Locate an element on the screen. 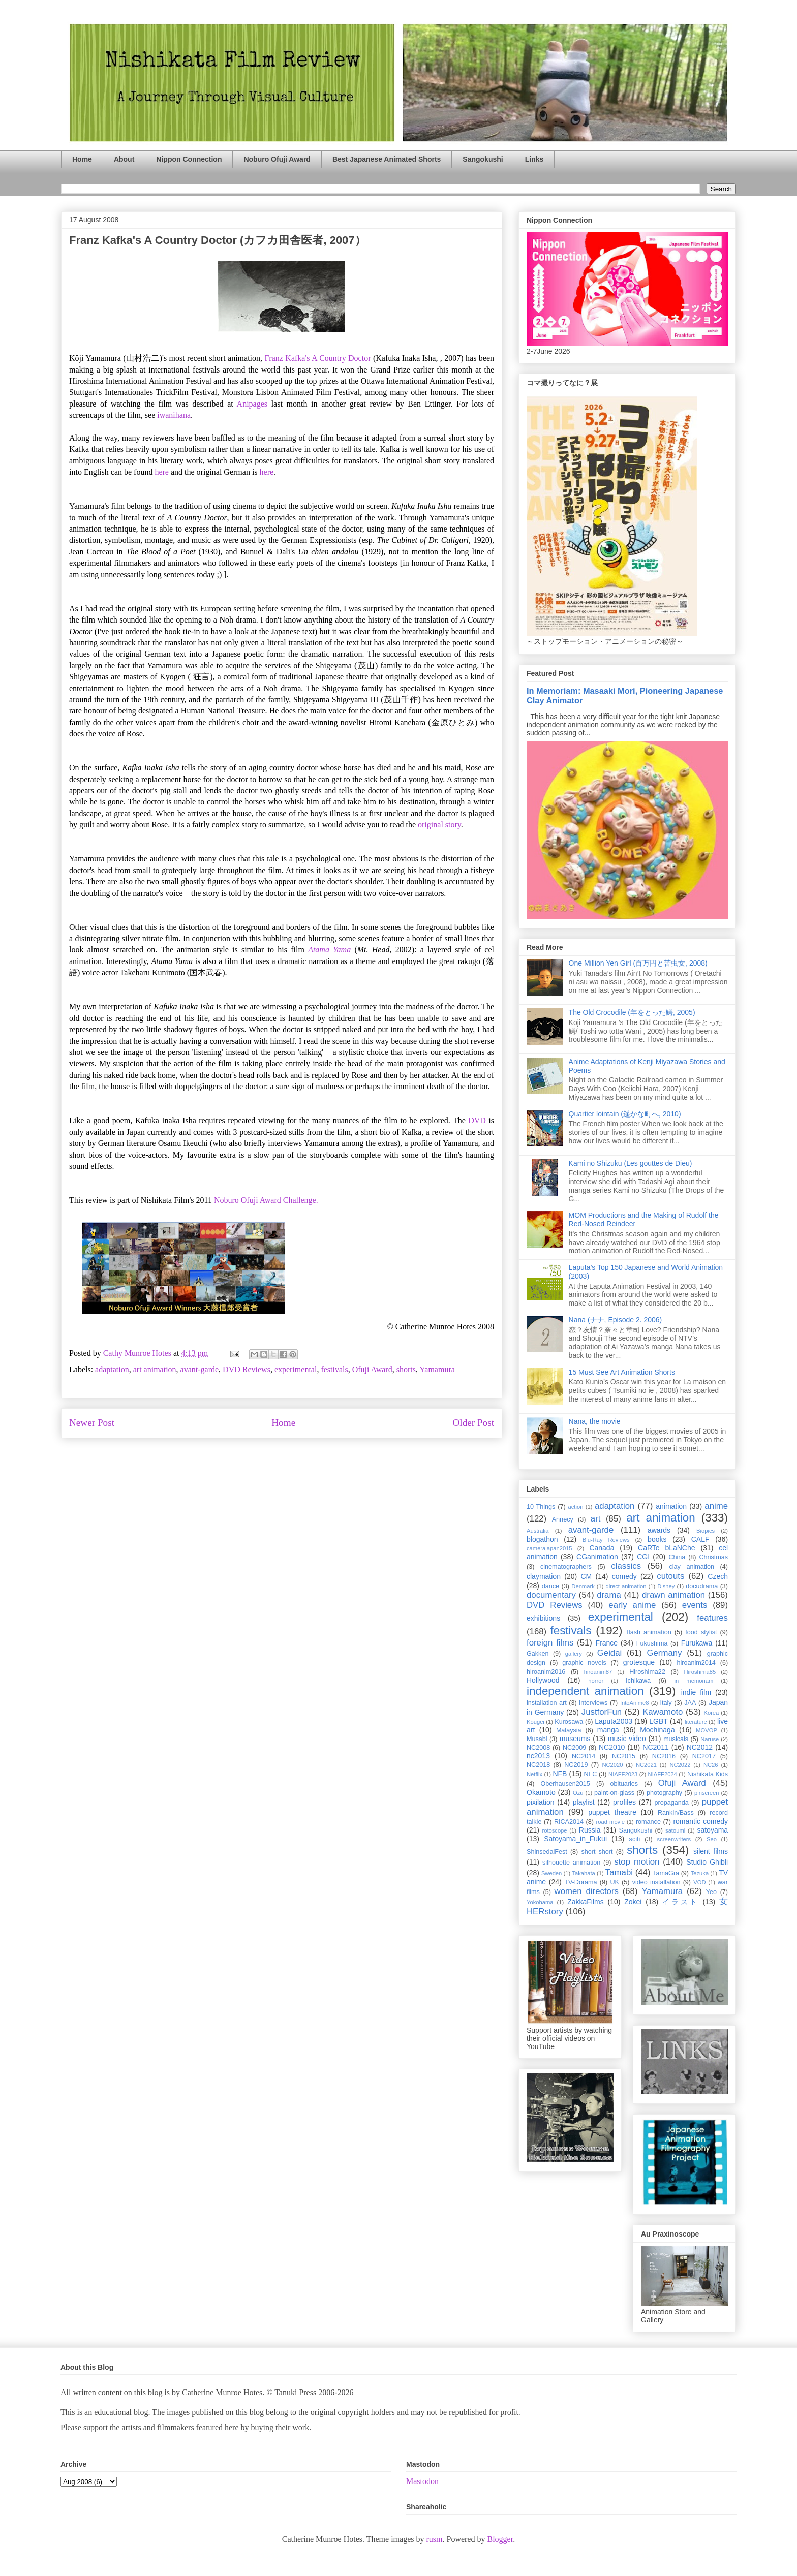  ShinsedaiFest is located at coordinates (547, 1851).